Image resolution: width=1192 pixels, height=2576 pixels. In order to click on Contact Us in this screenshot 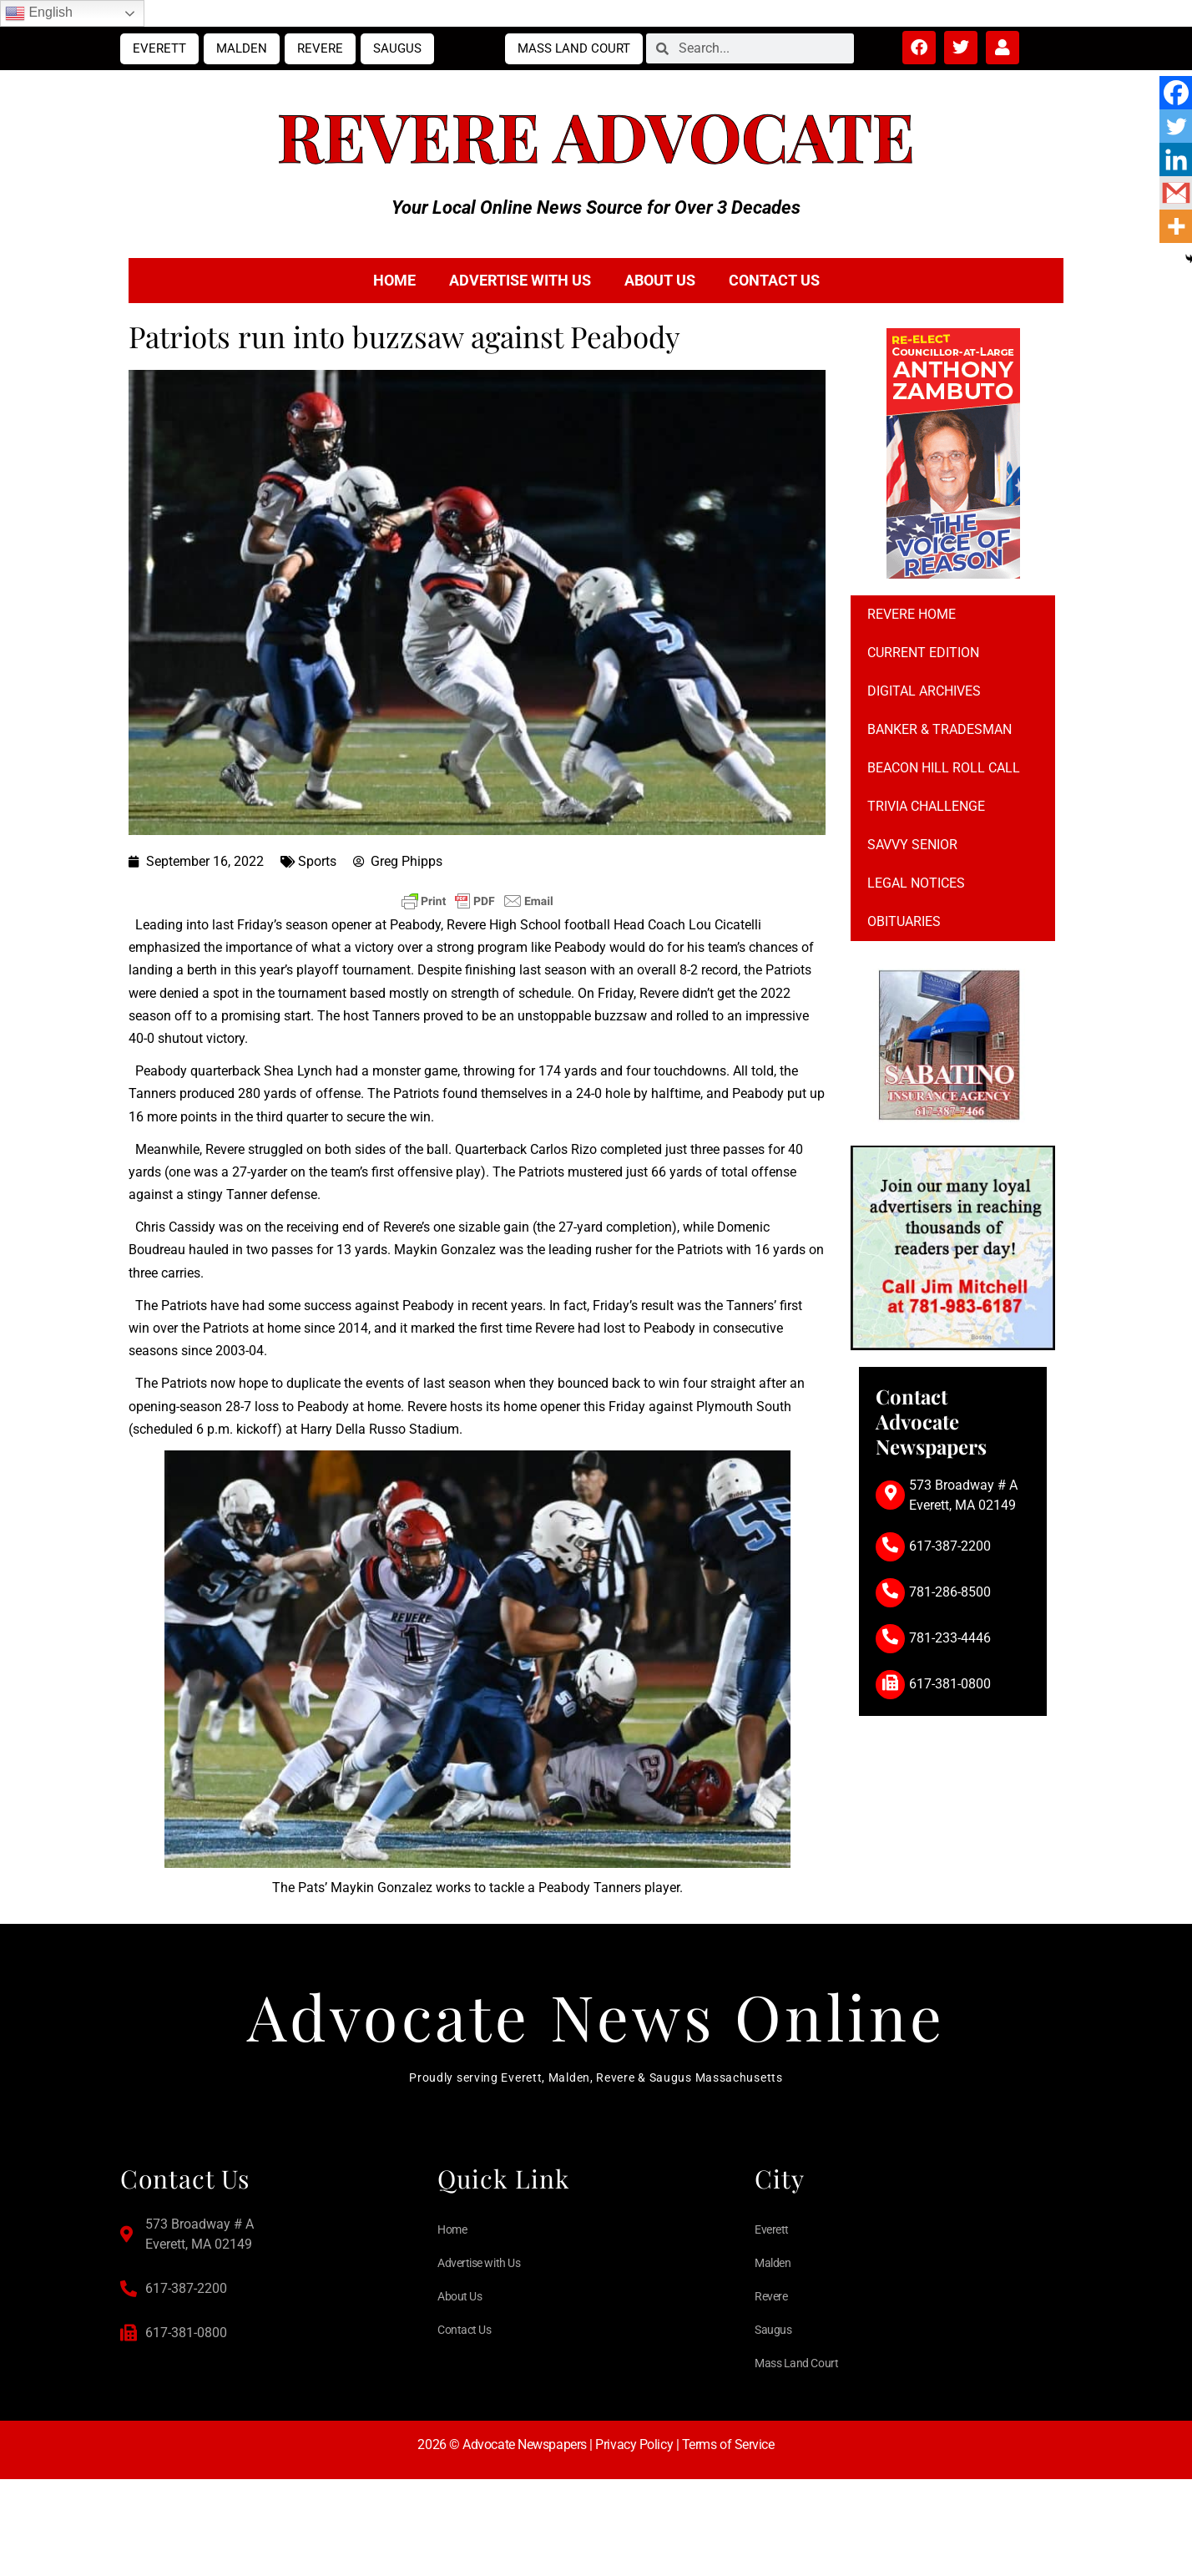, I will do `click(774, 280)`.